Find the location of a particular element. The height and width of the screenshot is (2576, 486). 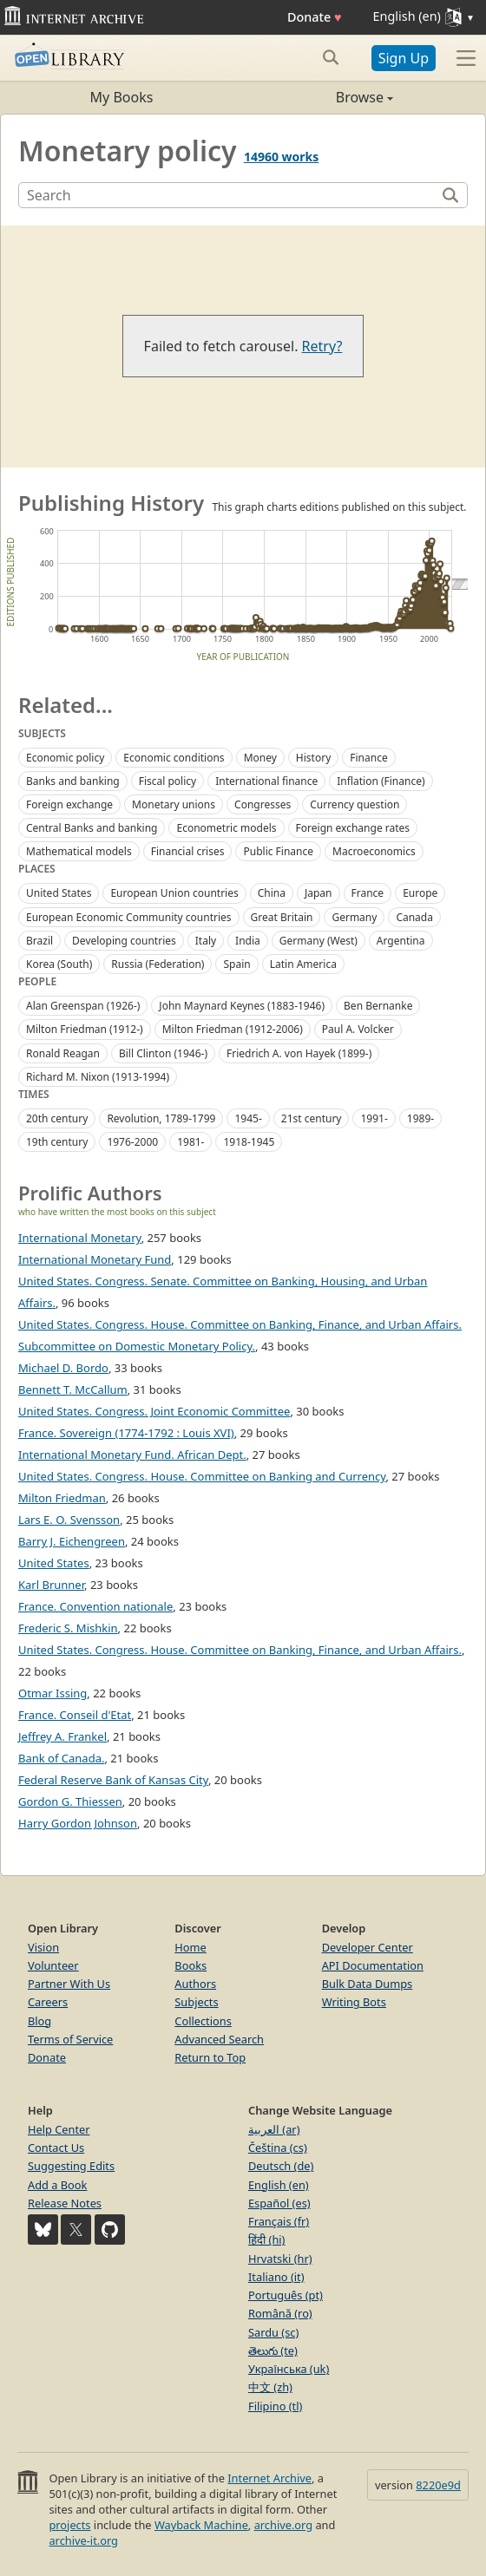

1991- is located at coordinates (373, 1118).